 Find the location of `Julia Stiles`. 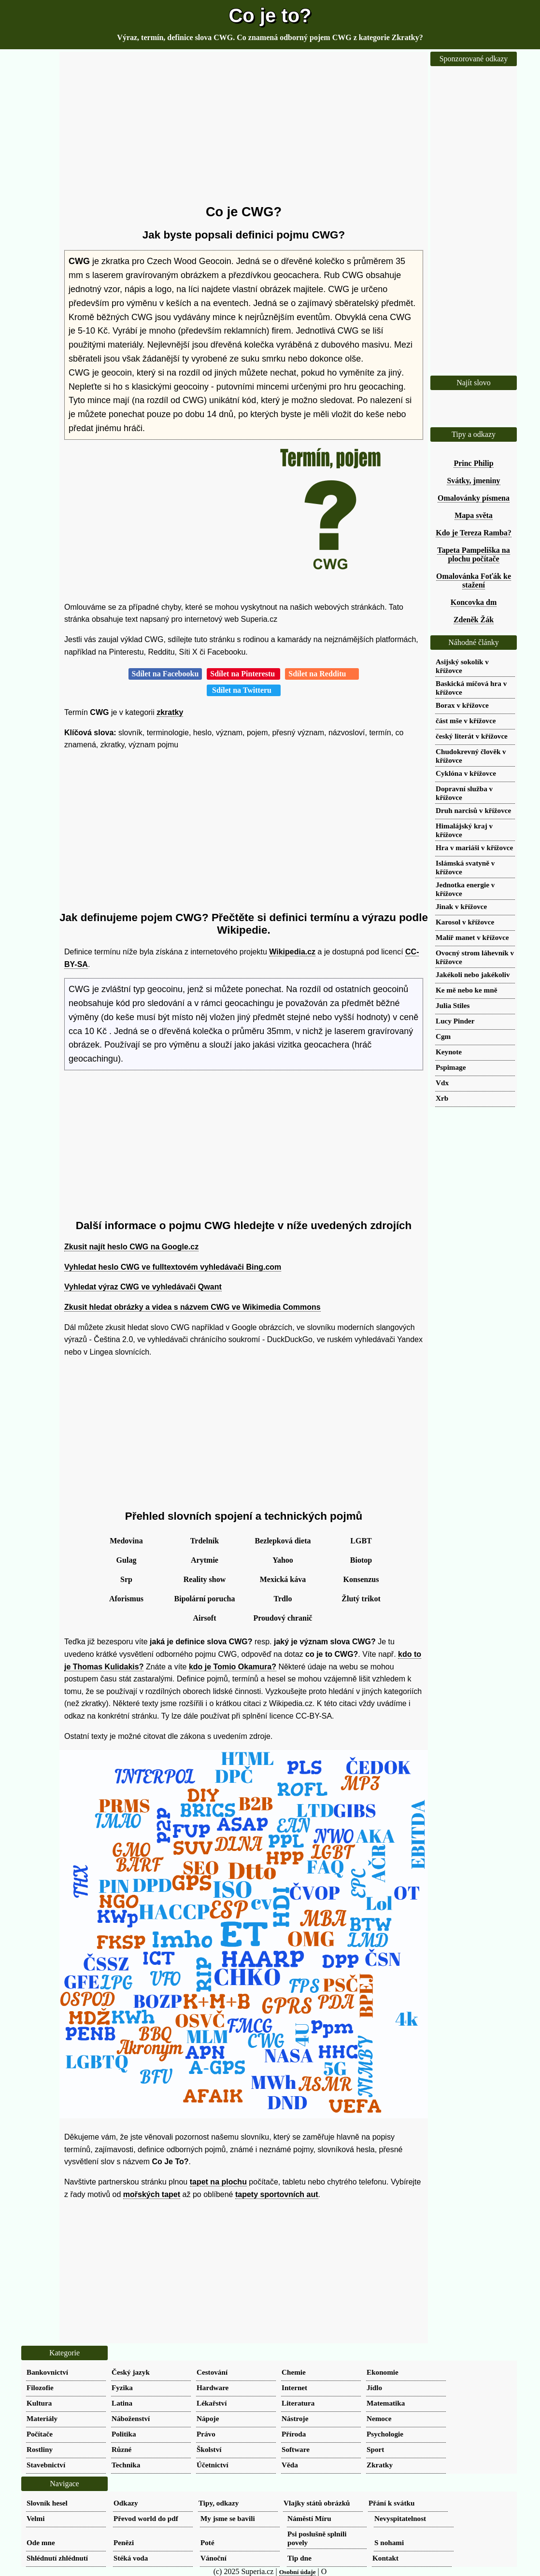

Julia Stiles is located at coordinates (452, 1005).